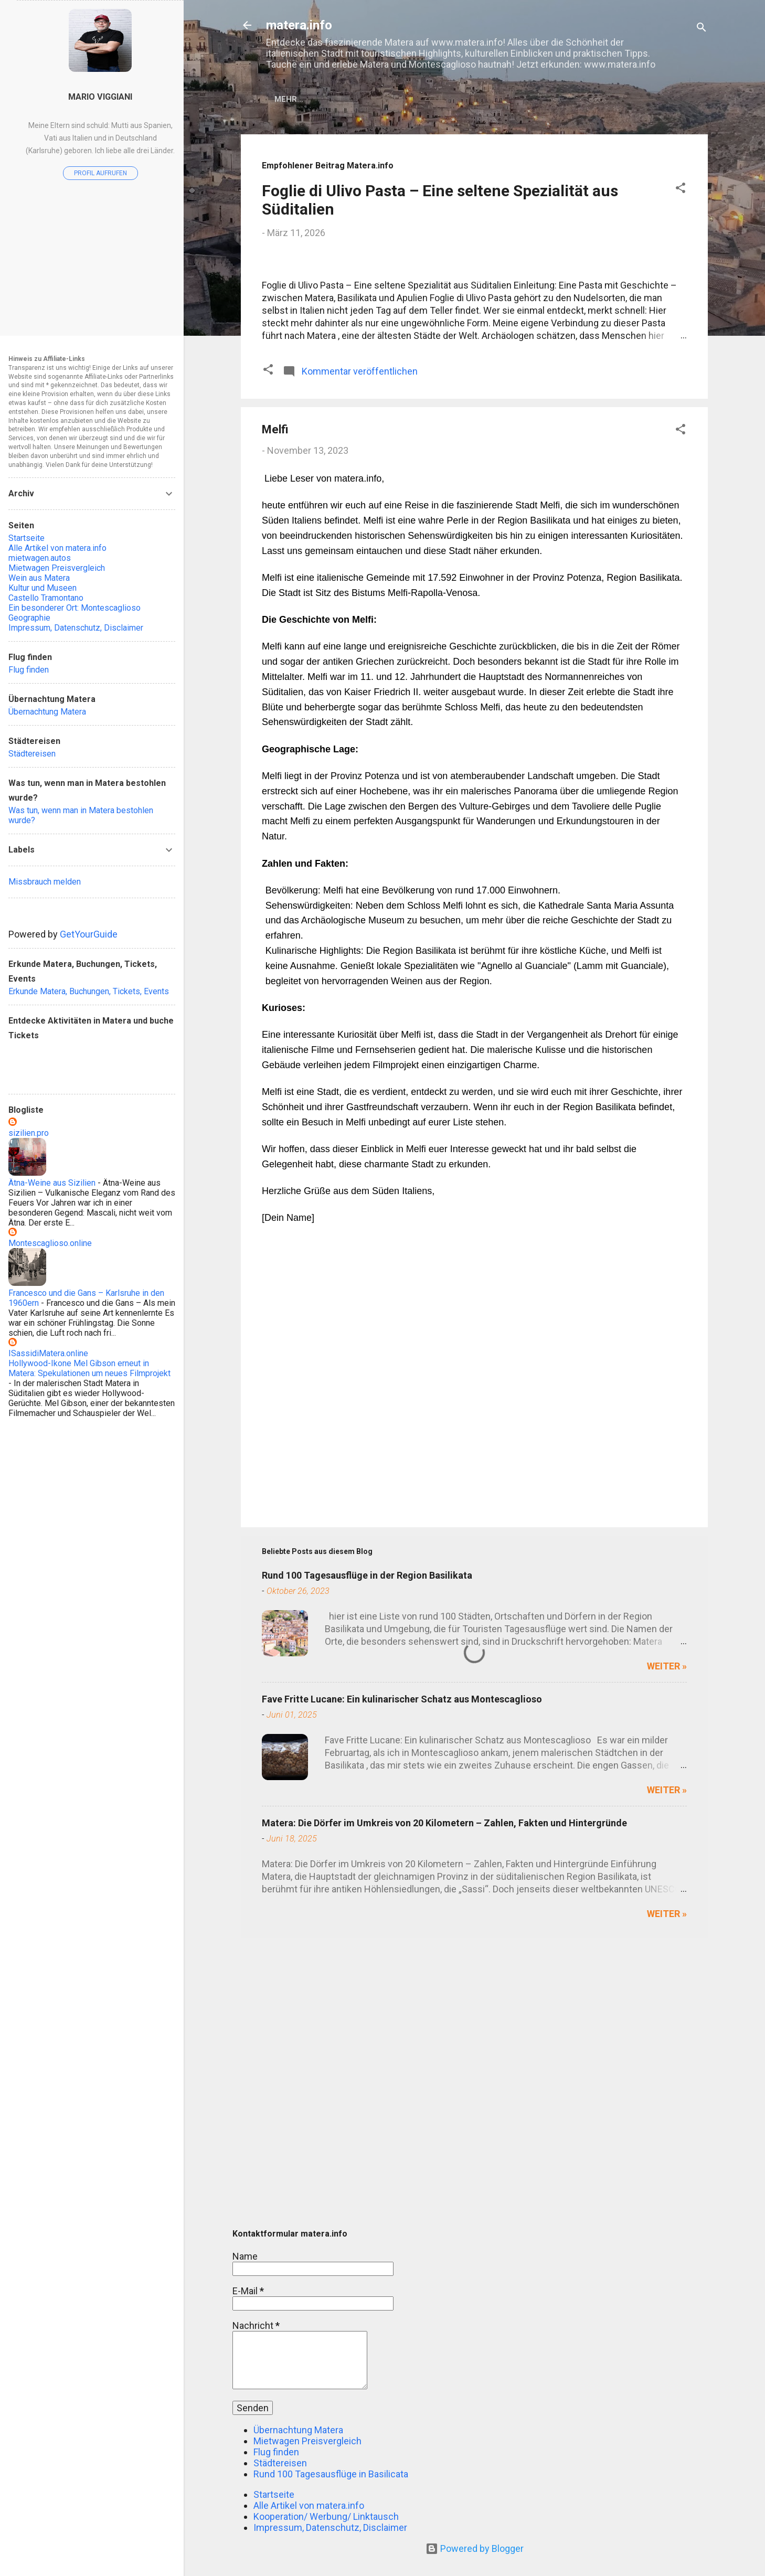 This screenshot has height=2576, width=765. Describe the element at coordinates (413, 99) in the screenshot. I see `Alle Artikel von matera.info` at that location.